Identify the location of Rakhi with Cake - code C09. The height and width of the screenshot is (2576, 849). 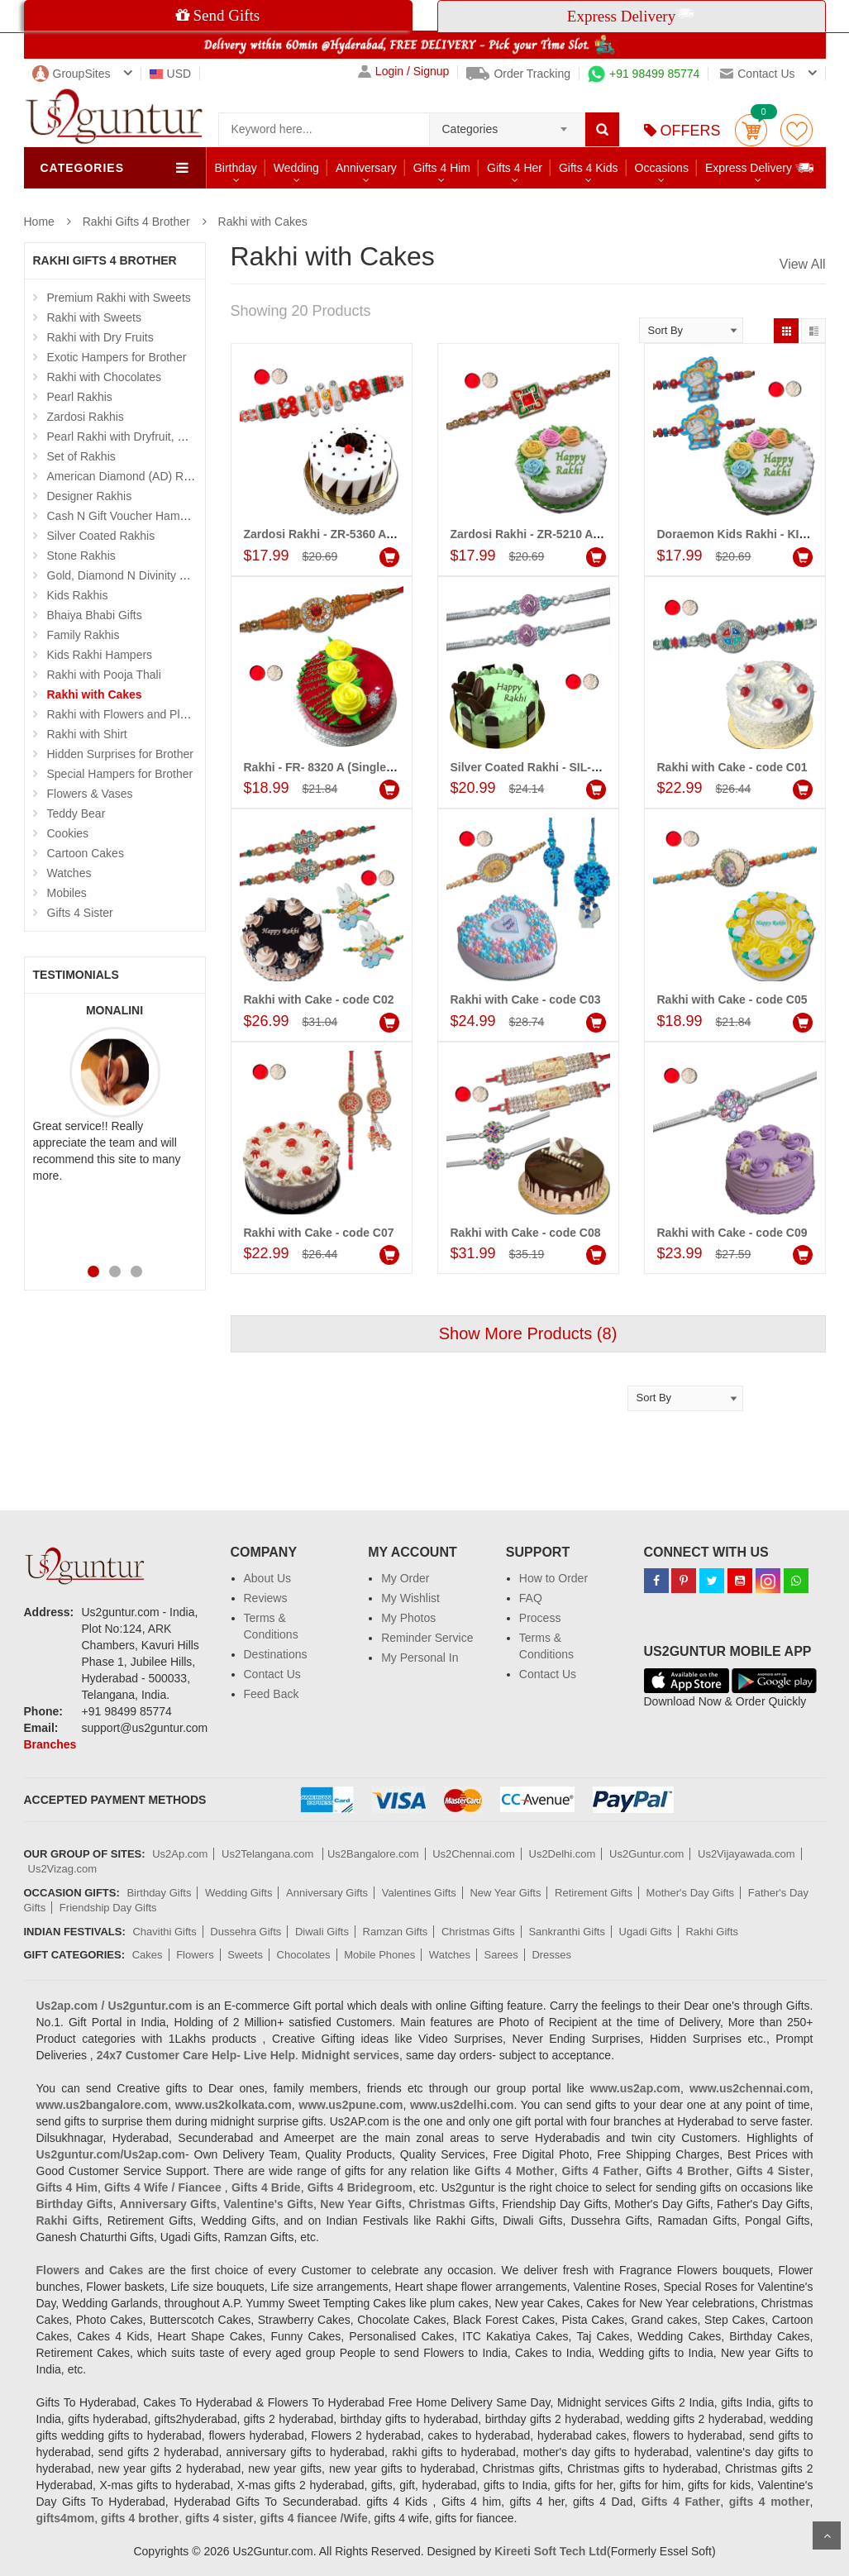
(732, 1232).